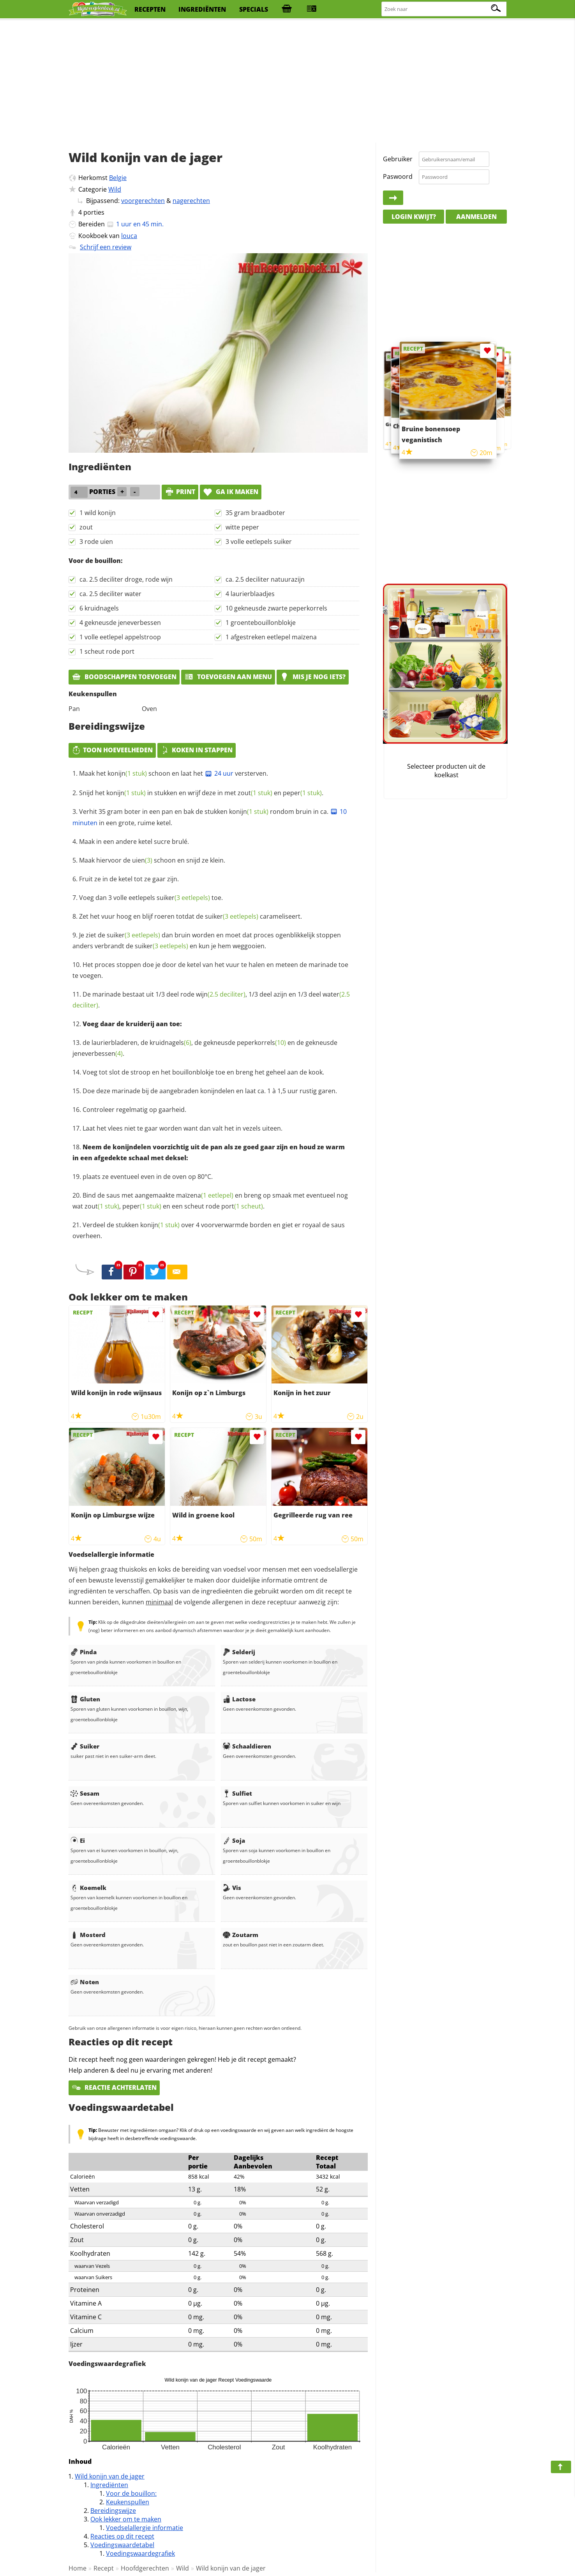  What do you see at coordinates (88, 1935) in the screenshot?
I see `Mosterd` at bounding box center [88, 1935].